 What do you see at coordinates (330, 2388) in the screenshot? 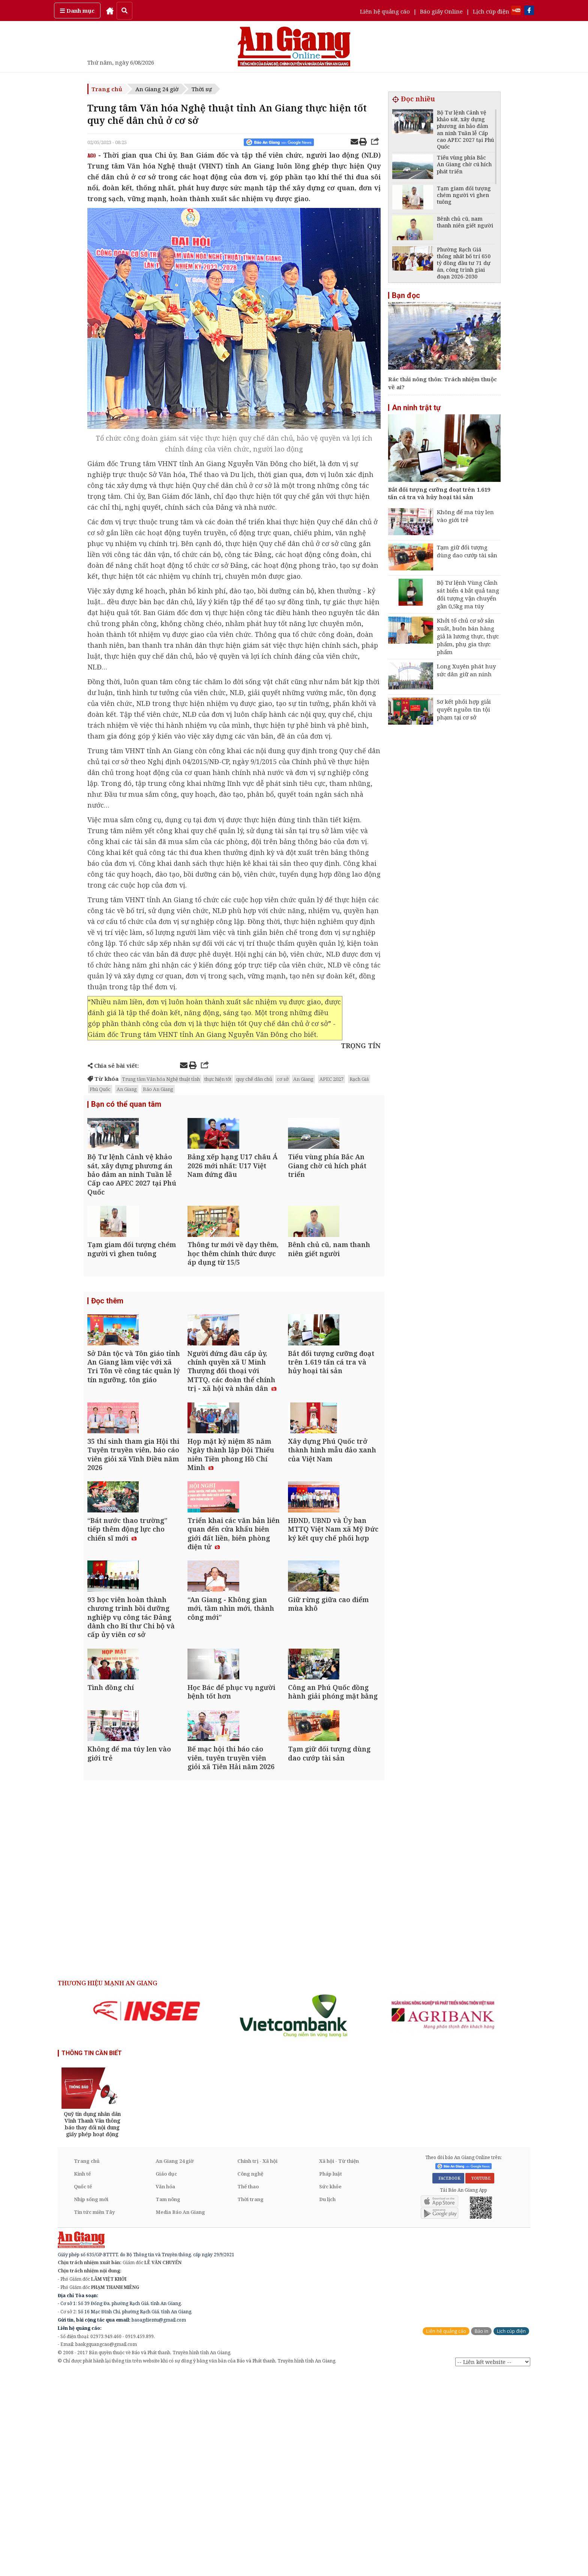
I see `Sức khỏe` at bounding box center [330, 2388].